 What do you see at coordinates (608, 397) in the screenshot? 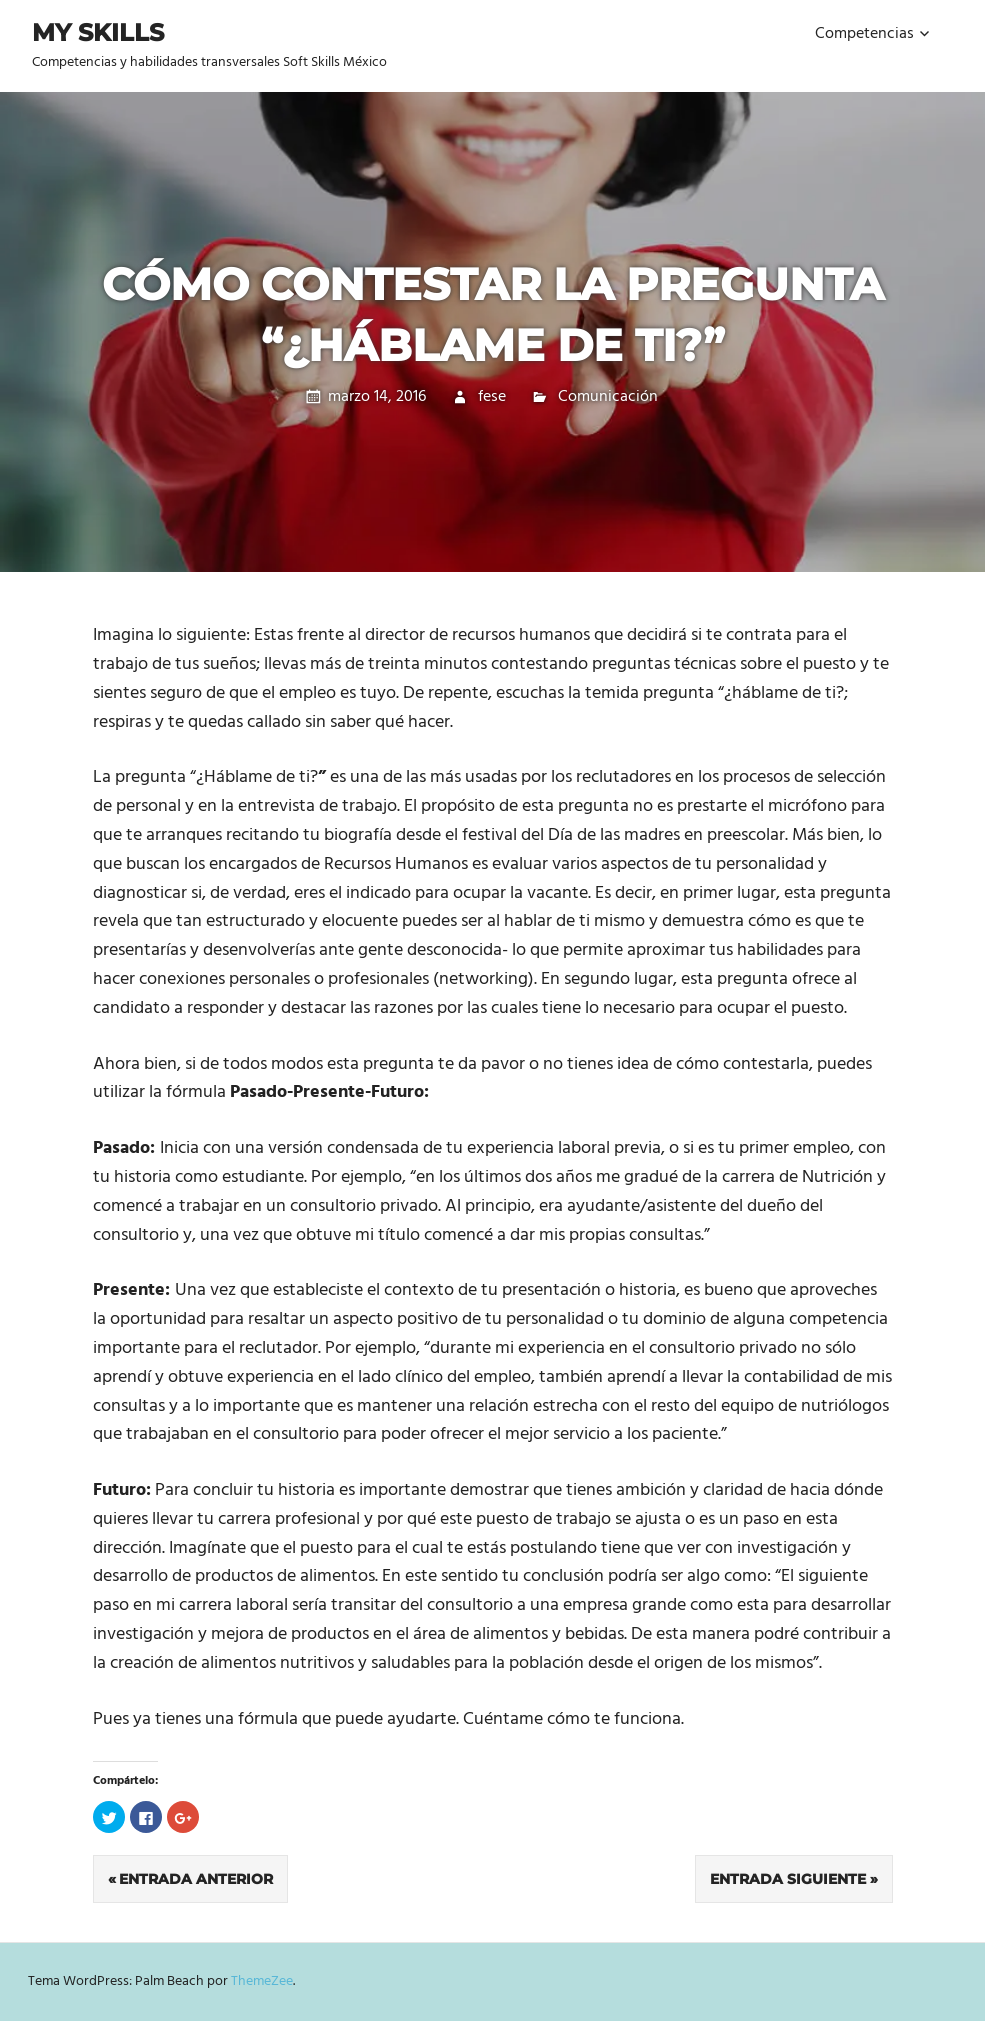
I see `Comunicación` at bounding box center [608, 397].